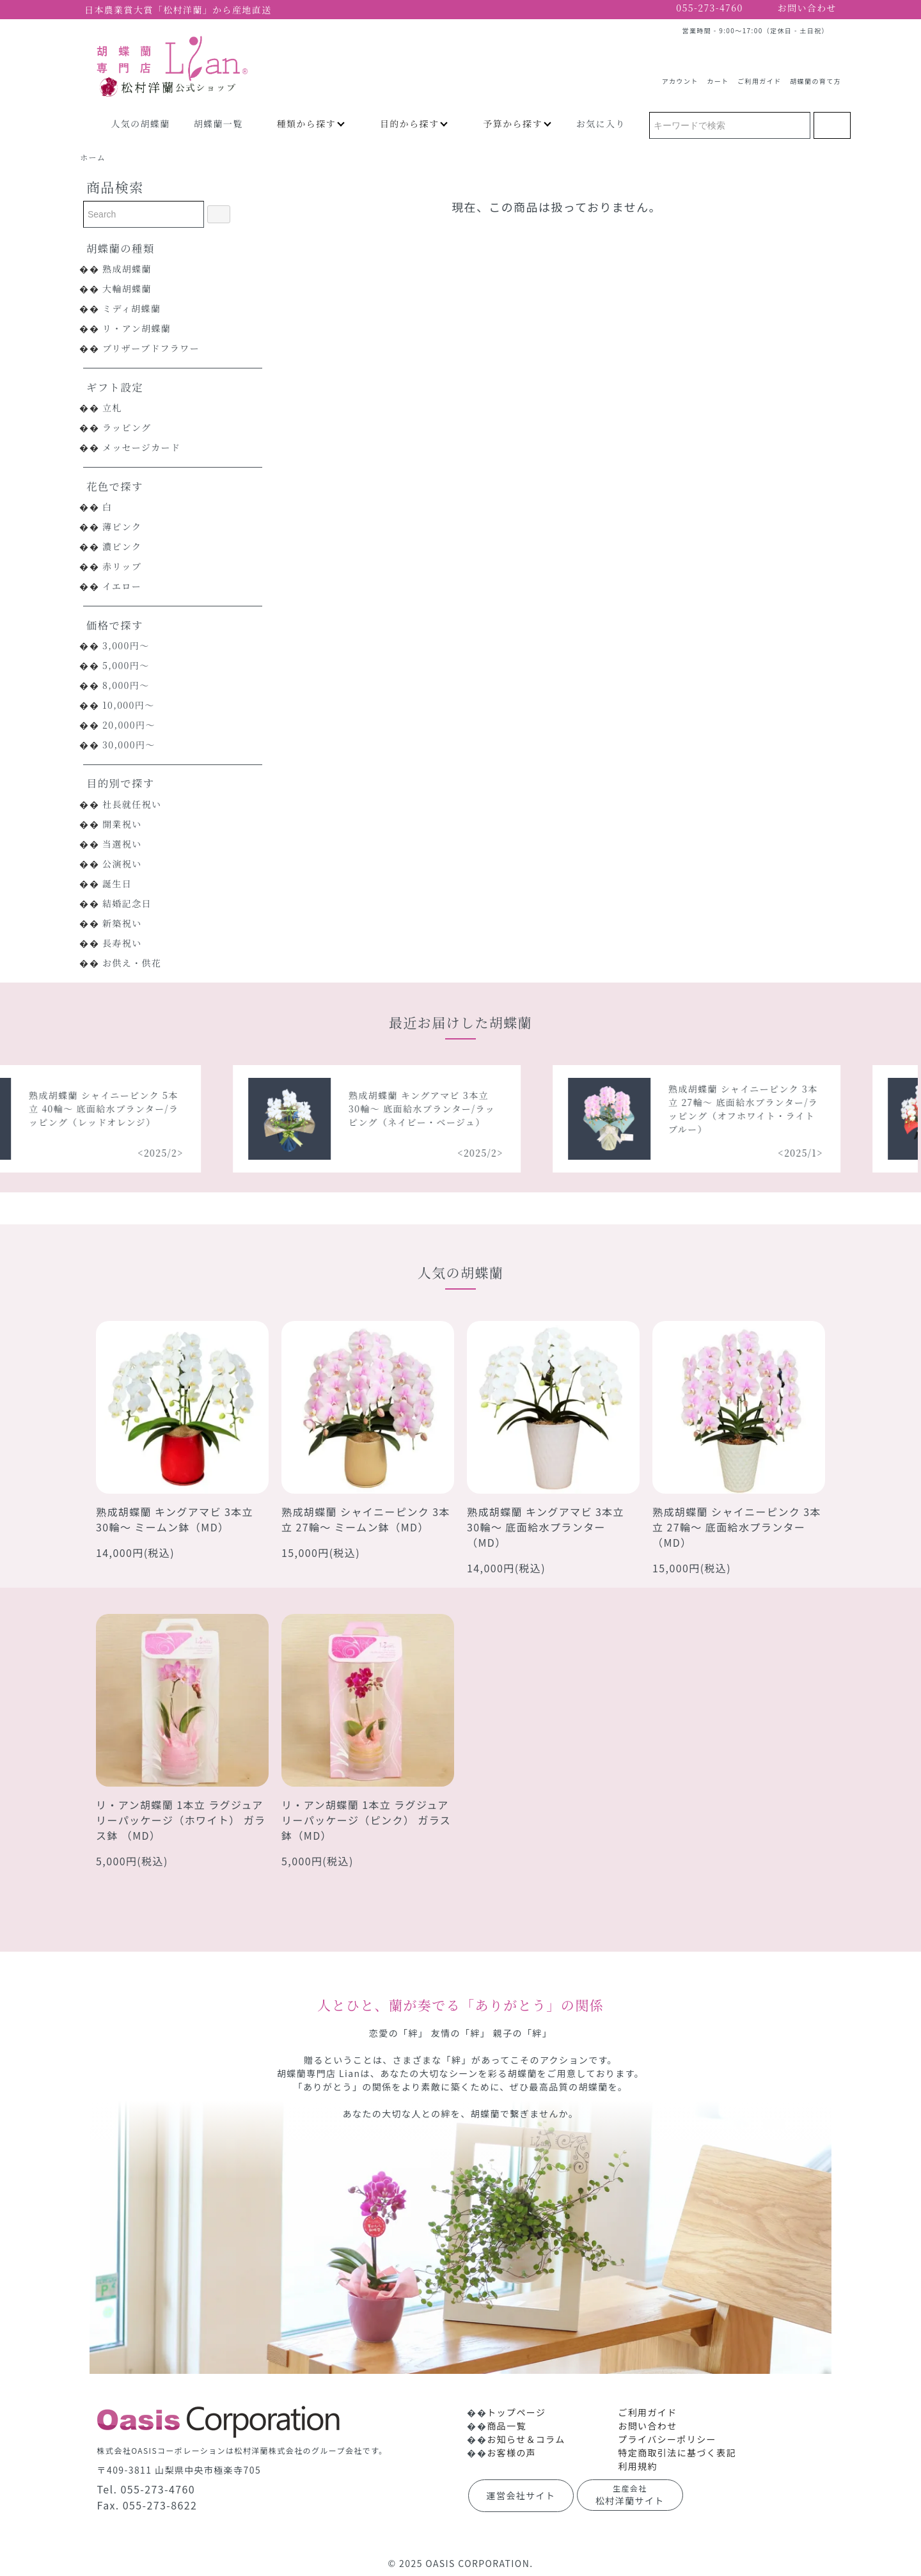 The width and height of the screenshot is (921, 2576). Describe the element at coordinates (151, 348) in the screenshot. I see `プリザーブドフラワー` at that location.